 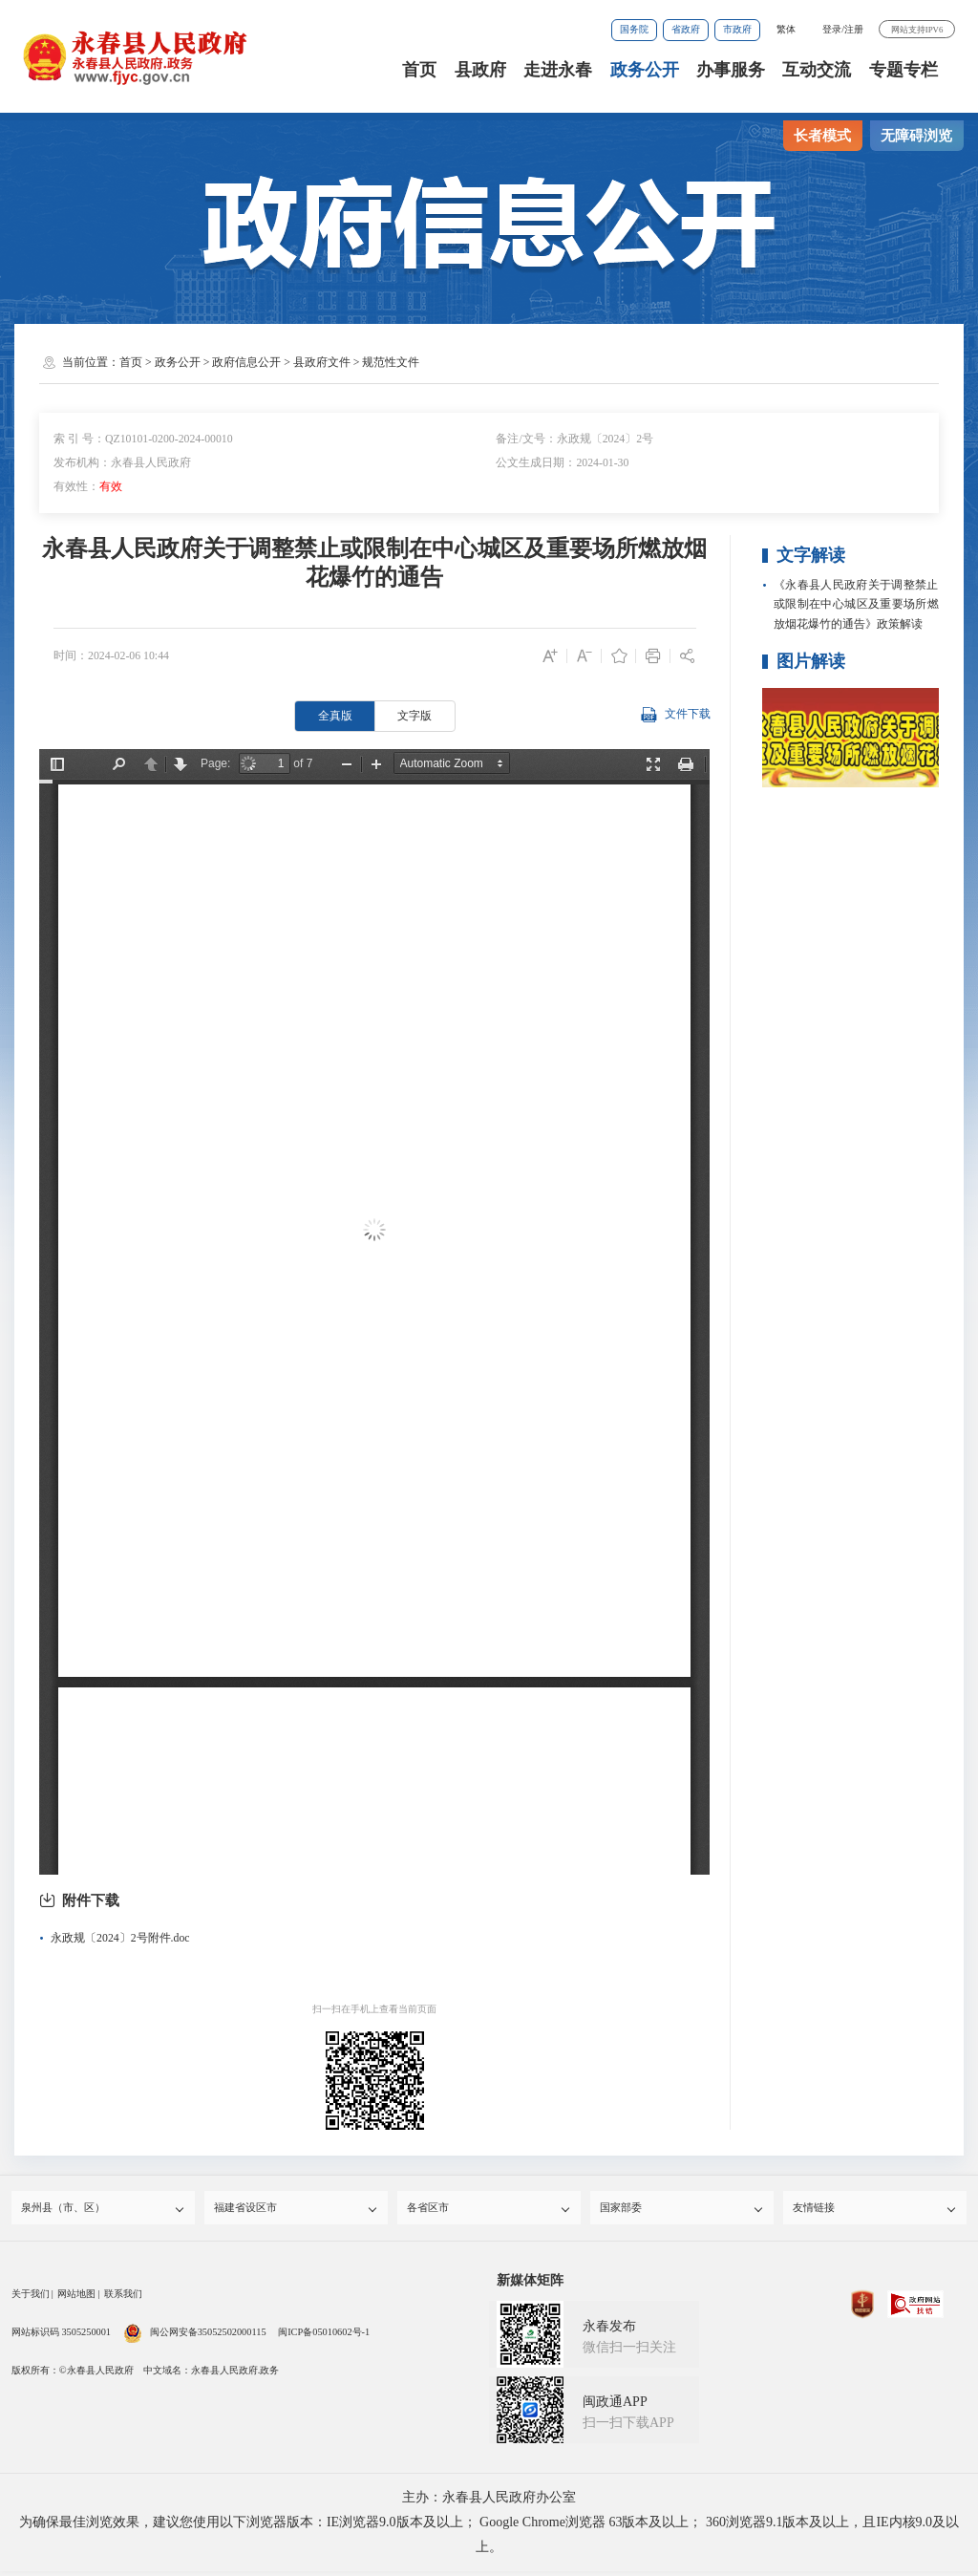 I want to click on 注册, so click(x=853, y=29).